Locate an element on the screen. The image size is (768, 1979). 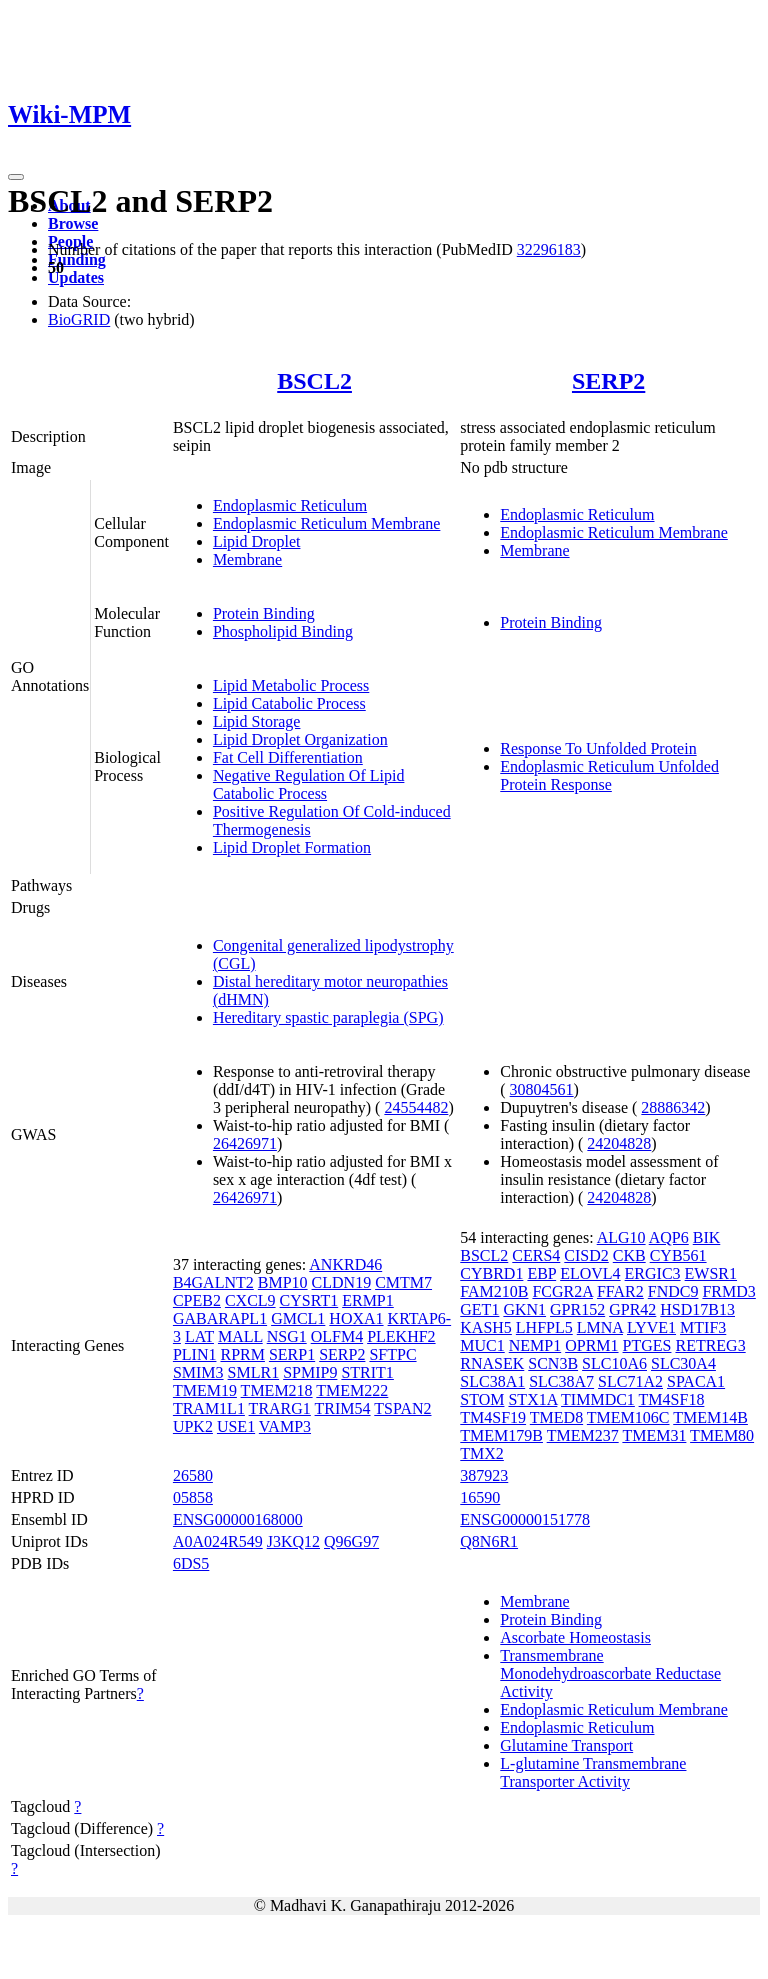
TMEM19 is located at coordinates (205, 1390).